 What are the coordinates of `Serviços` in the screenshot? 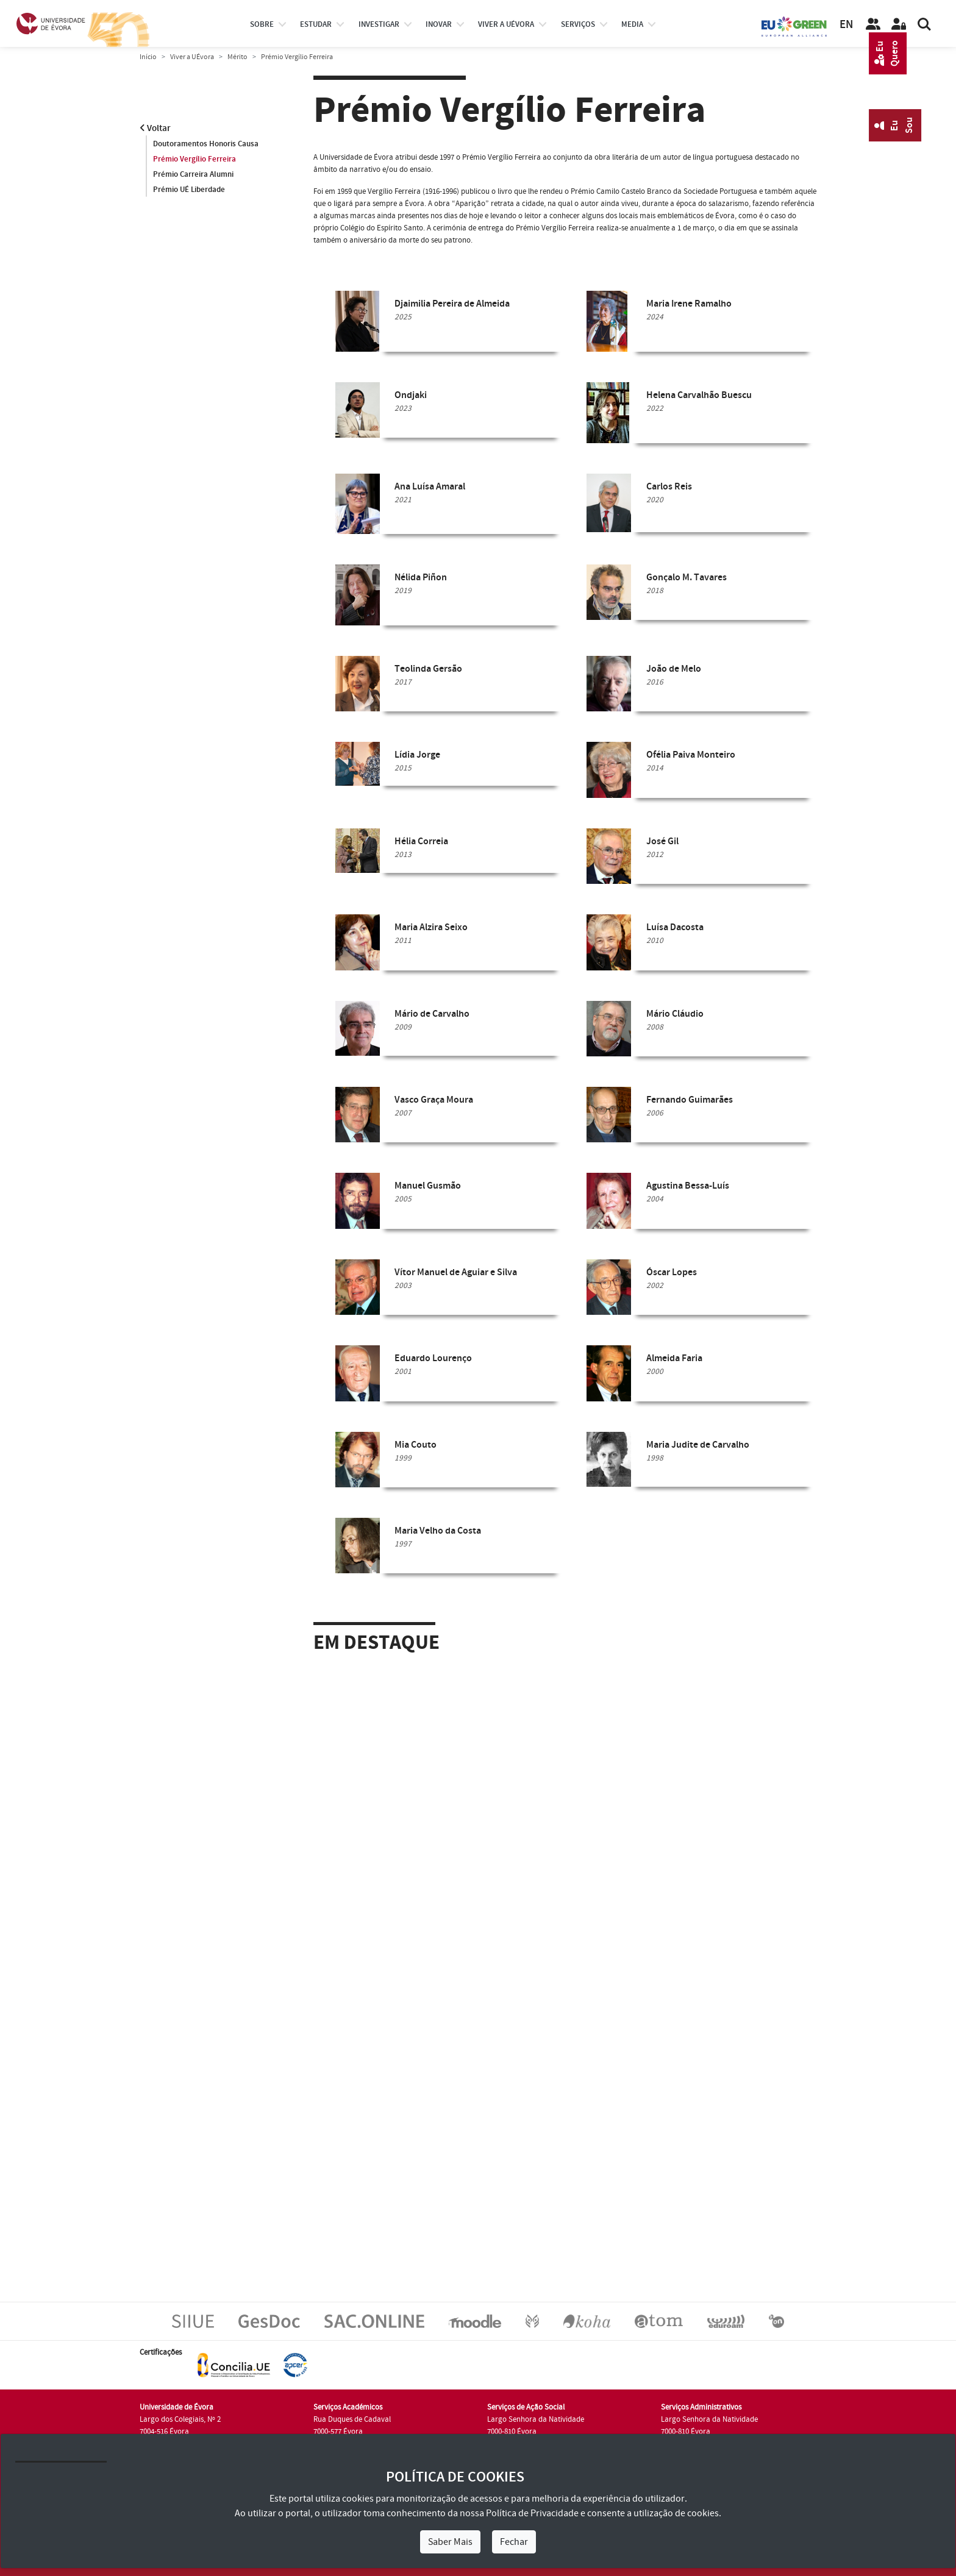 It's located at (578, 24).